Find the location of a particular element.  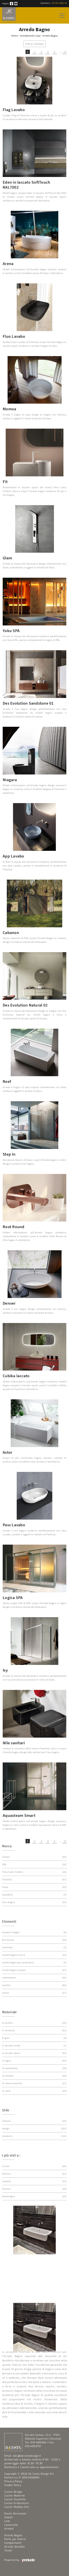

Savona is located at coordinates (34, 2189).